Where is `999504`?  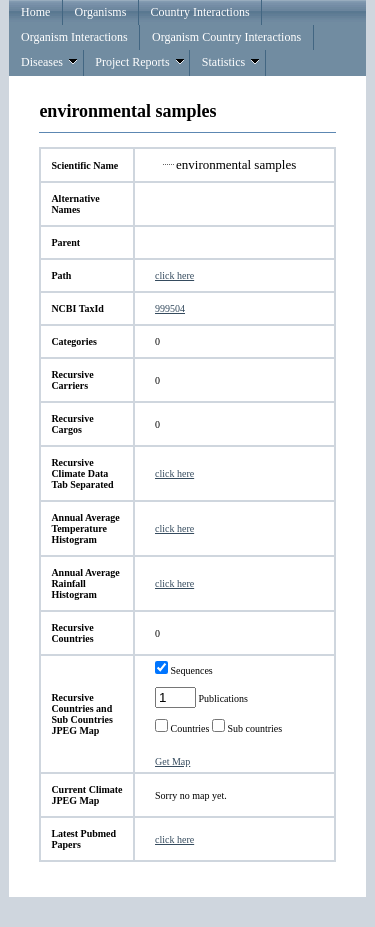
999504 is located at coordinates (170, 308).